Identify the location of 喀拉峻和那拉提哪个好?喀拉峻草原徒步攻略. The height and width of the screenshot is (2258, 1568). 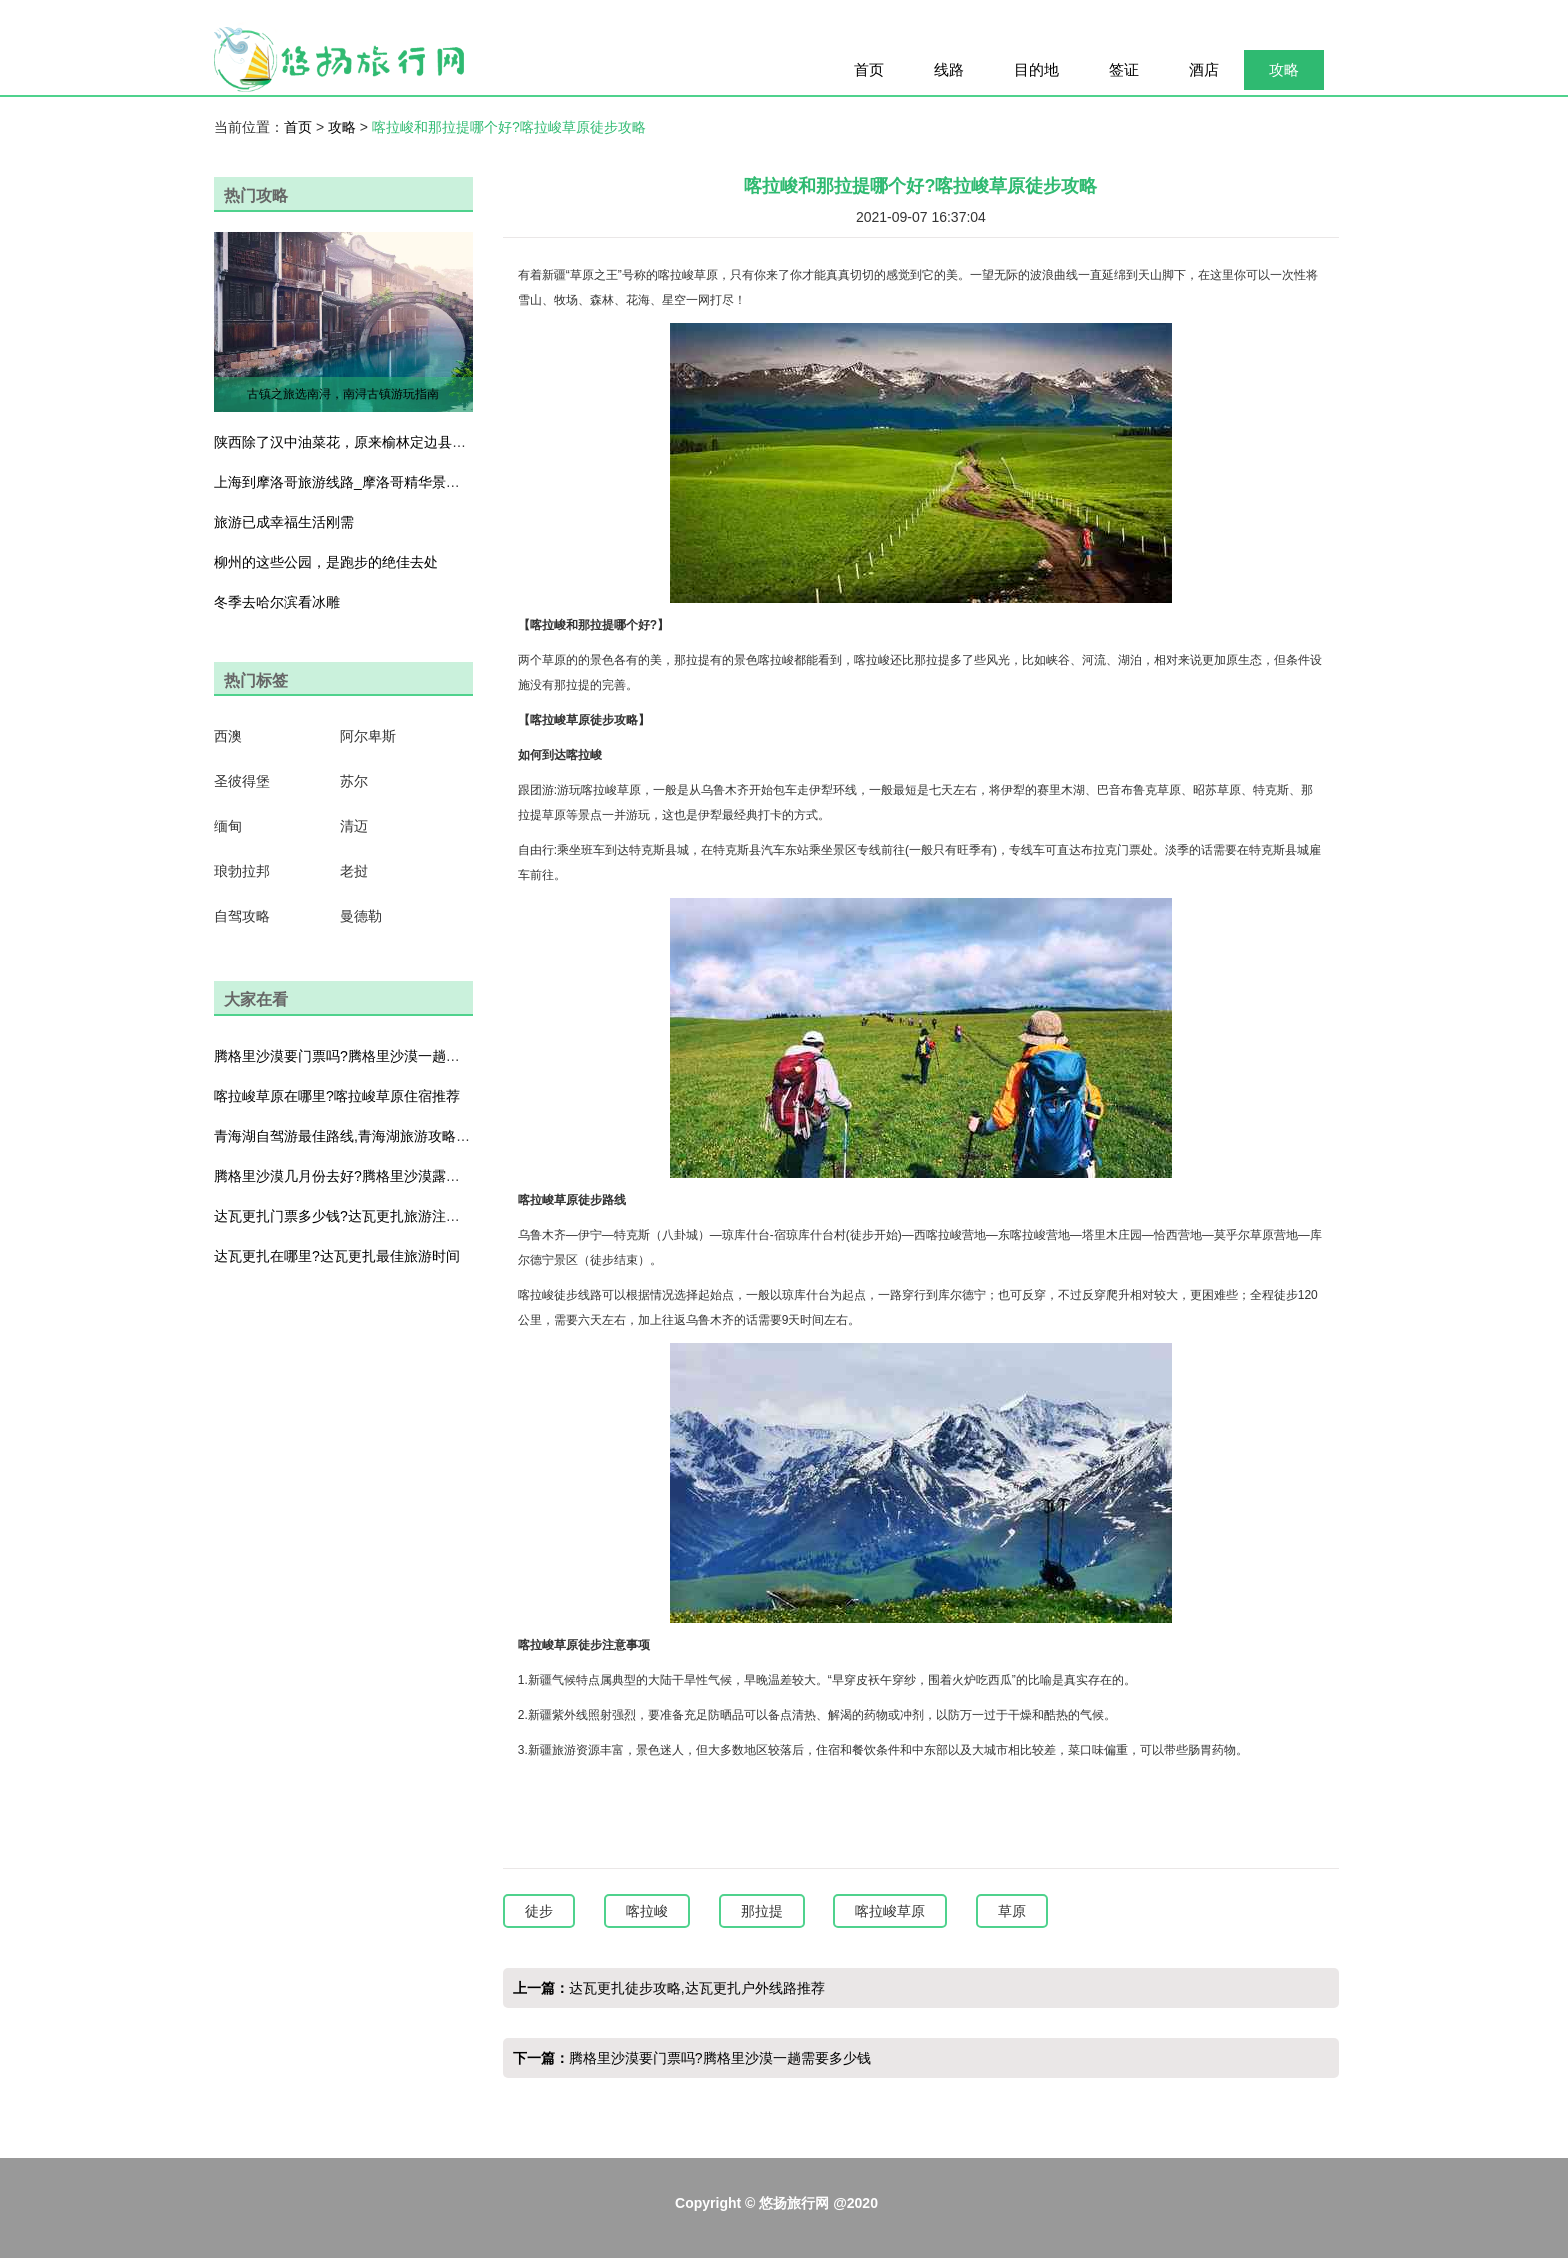
(509, 127).